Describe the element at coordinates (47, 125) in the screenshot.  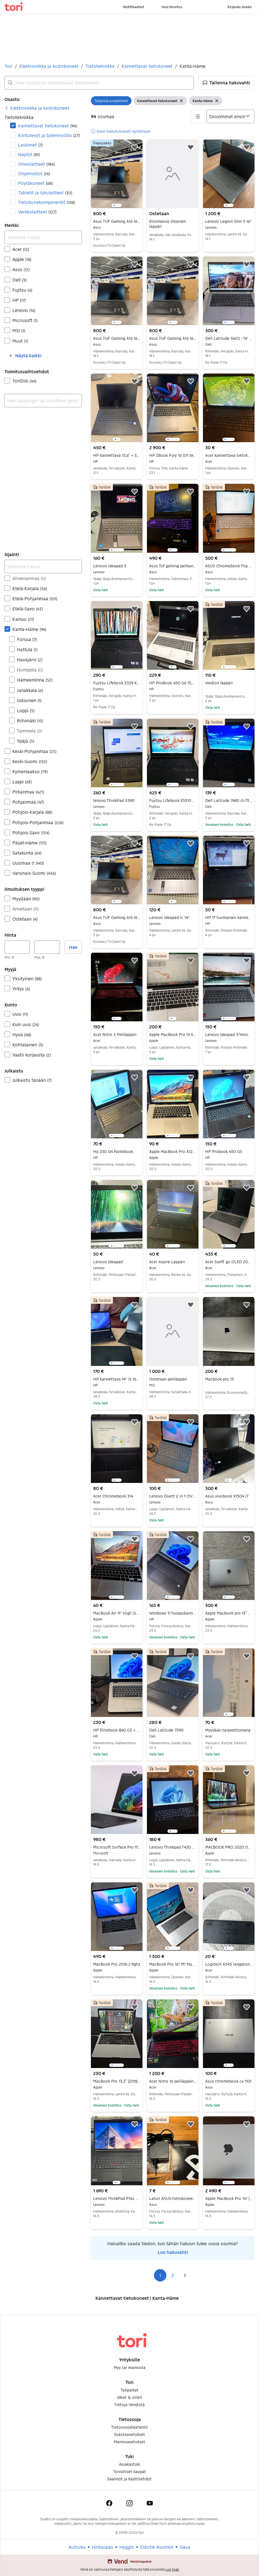
I see `Kannettavat tietokoneet [Suodata Kannettavat tietokoneet haun tulos]` at that location.